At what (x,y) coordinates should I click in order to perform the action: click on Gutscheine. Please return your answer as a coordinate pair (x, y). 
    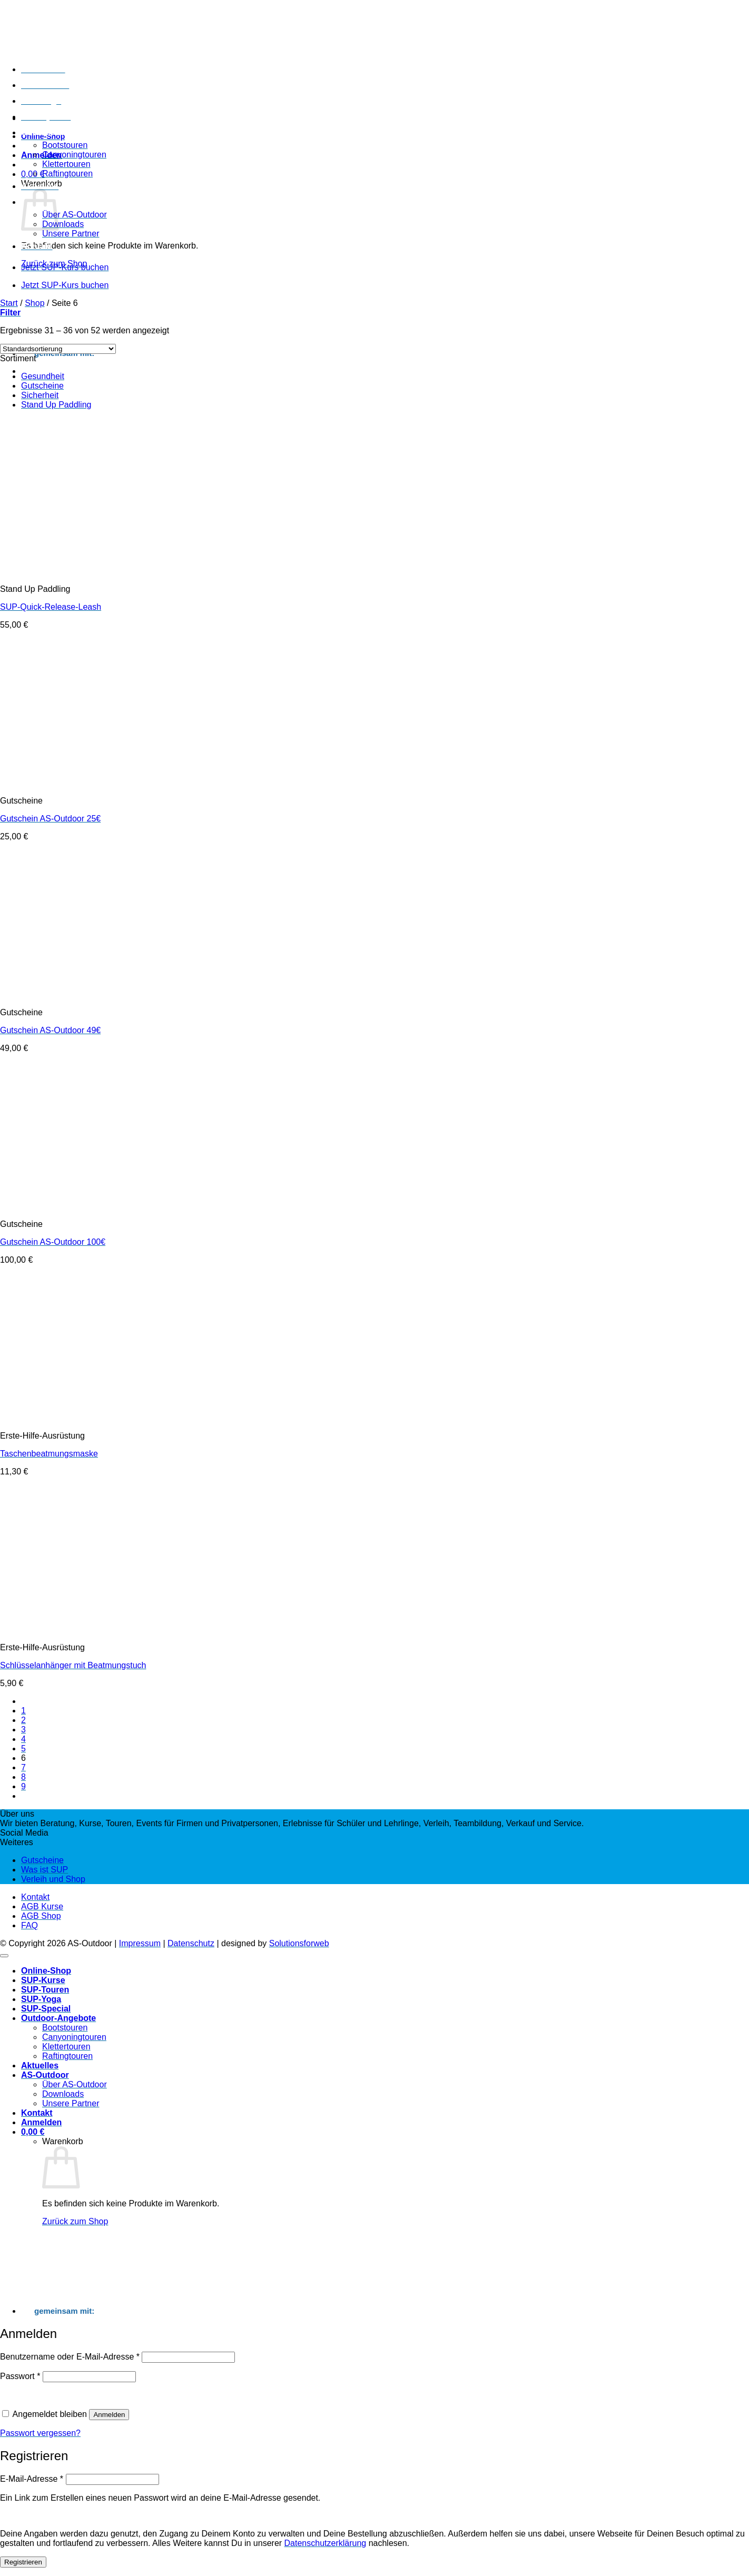
    Looking at the image, I should click on (42, 385).